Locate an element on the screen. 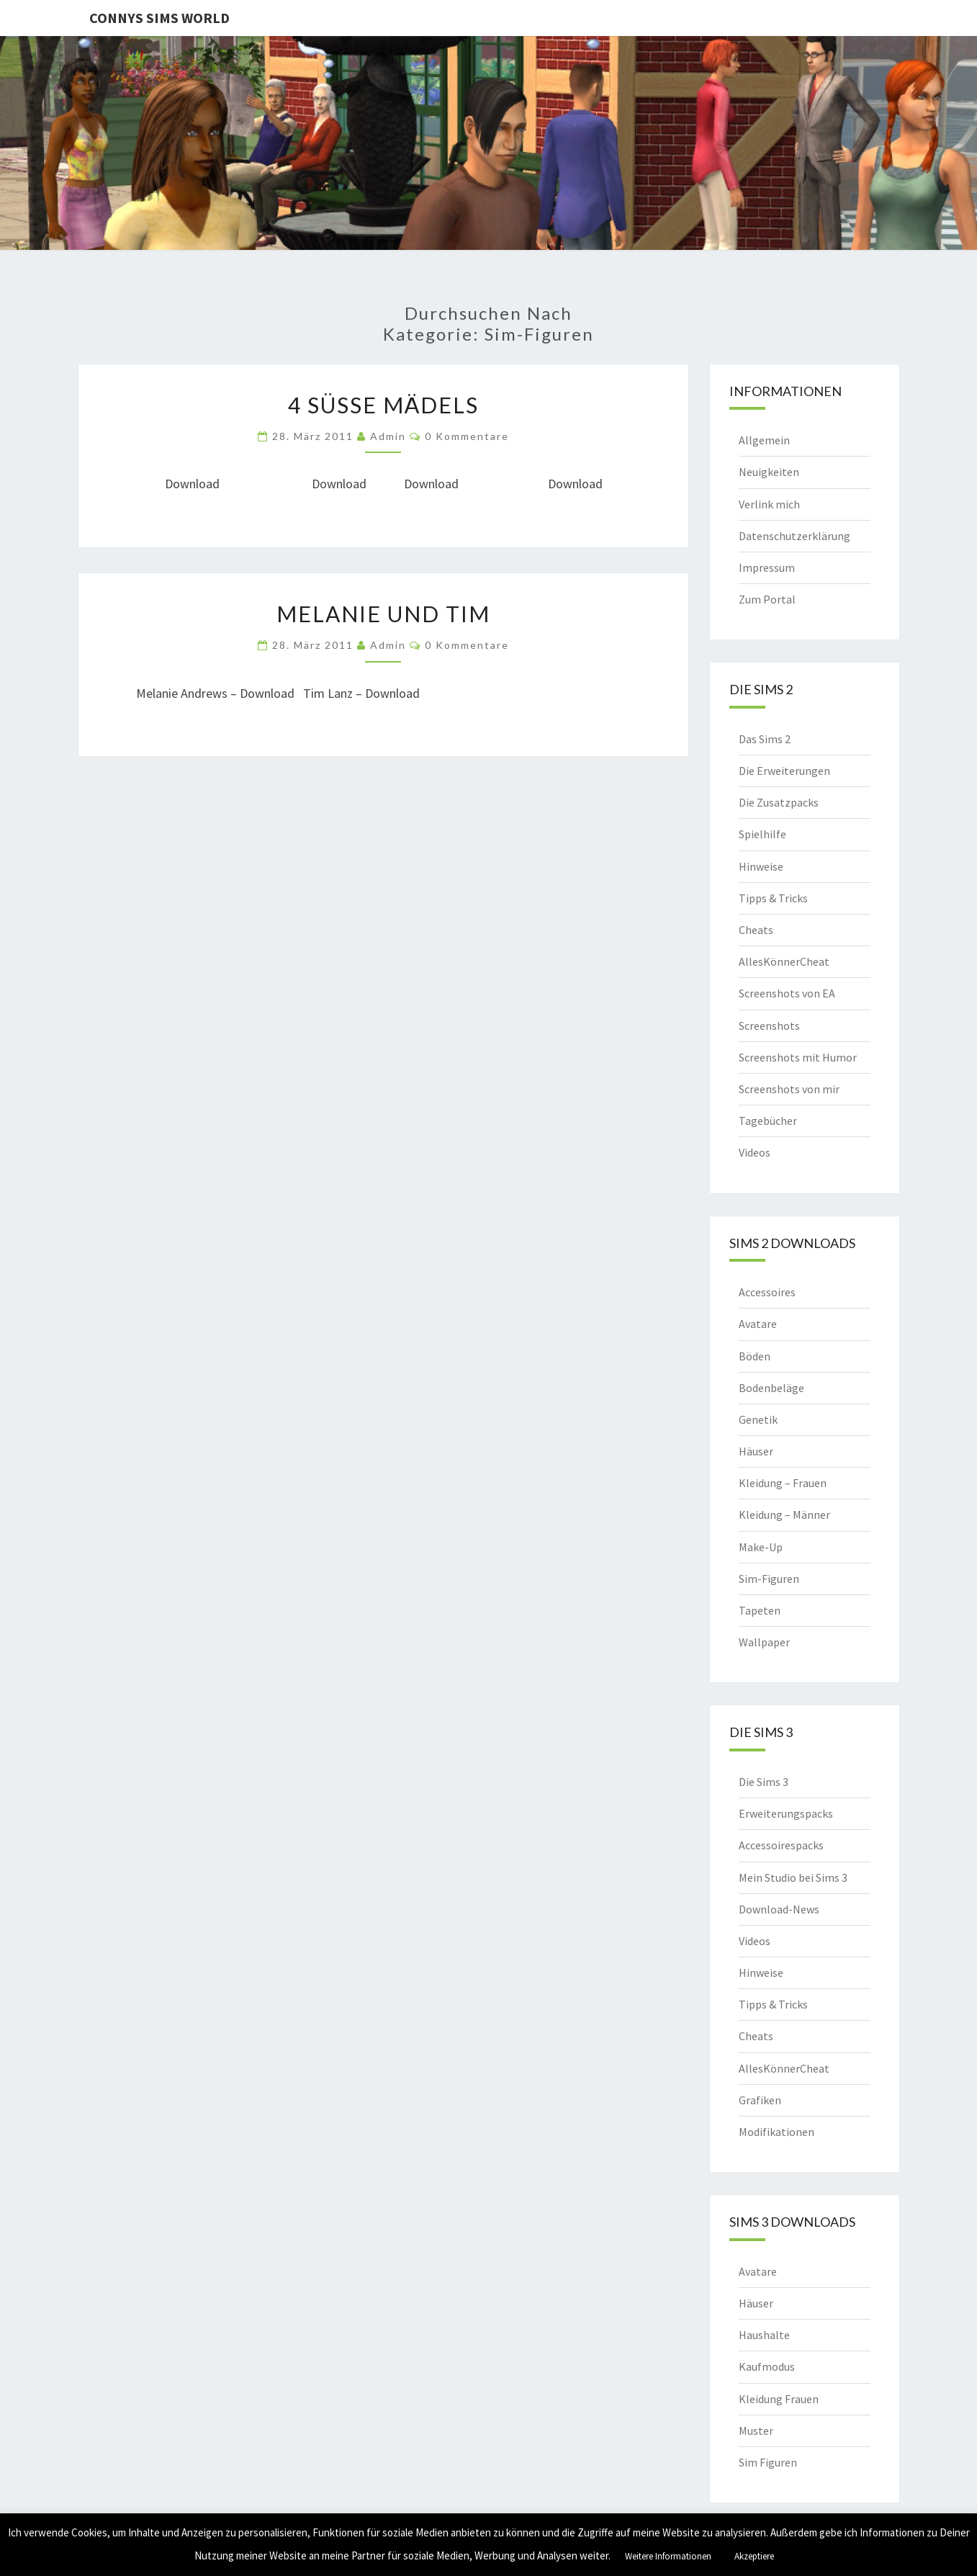 The height and width of the screenshot is (2576, 977). Cheats is located at coordinates (756, 930).